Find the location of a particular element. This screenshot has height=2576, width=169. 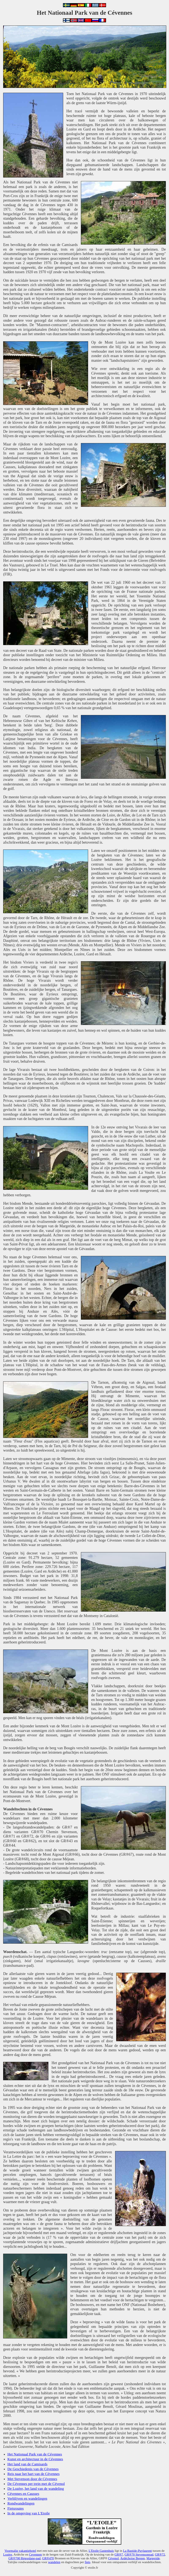

Het land van de Camisards is located at coordinates (27, 2464).